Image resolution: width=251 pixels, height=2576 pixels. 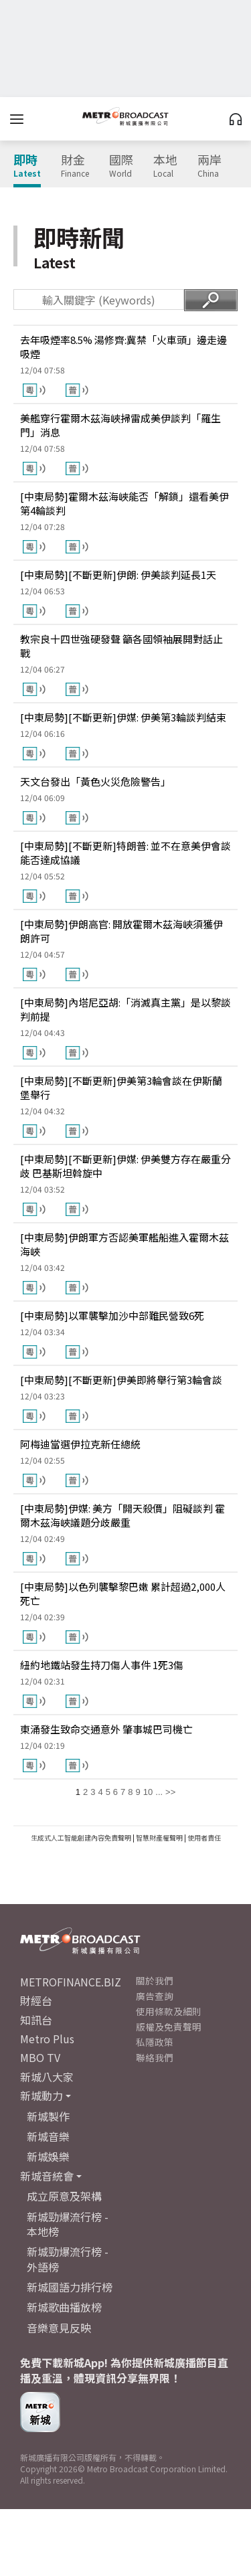 I want to click on [中東局勢]伊朗軍方否認美軍艦船進入霍爾木茲海峽, so click(x=124, y=1244).